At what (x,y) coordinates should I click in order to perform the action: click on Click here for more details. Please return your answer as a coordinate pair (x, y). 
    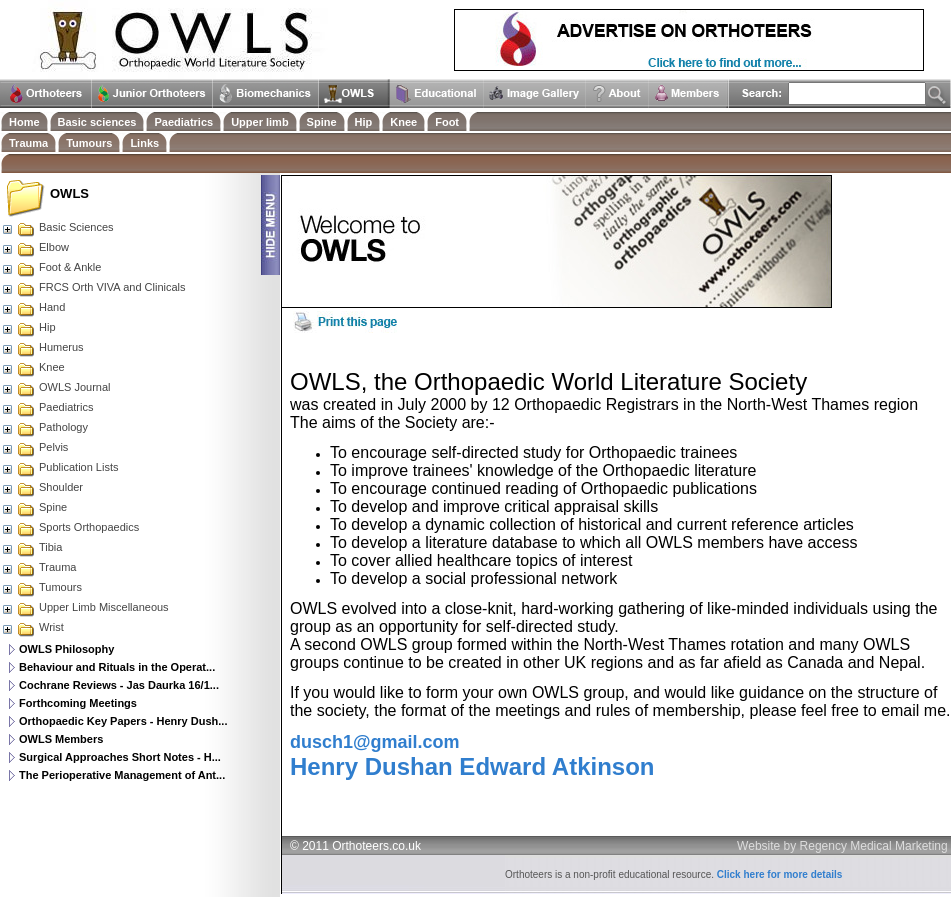
    Looking at the image, I should click on (780, 874).